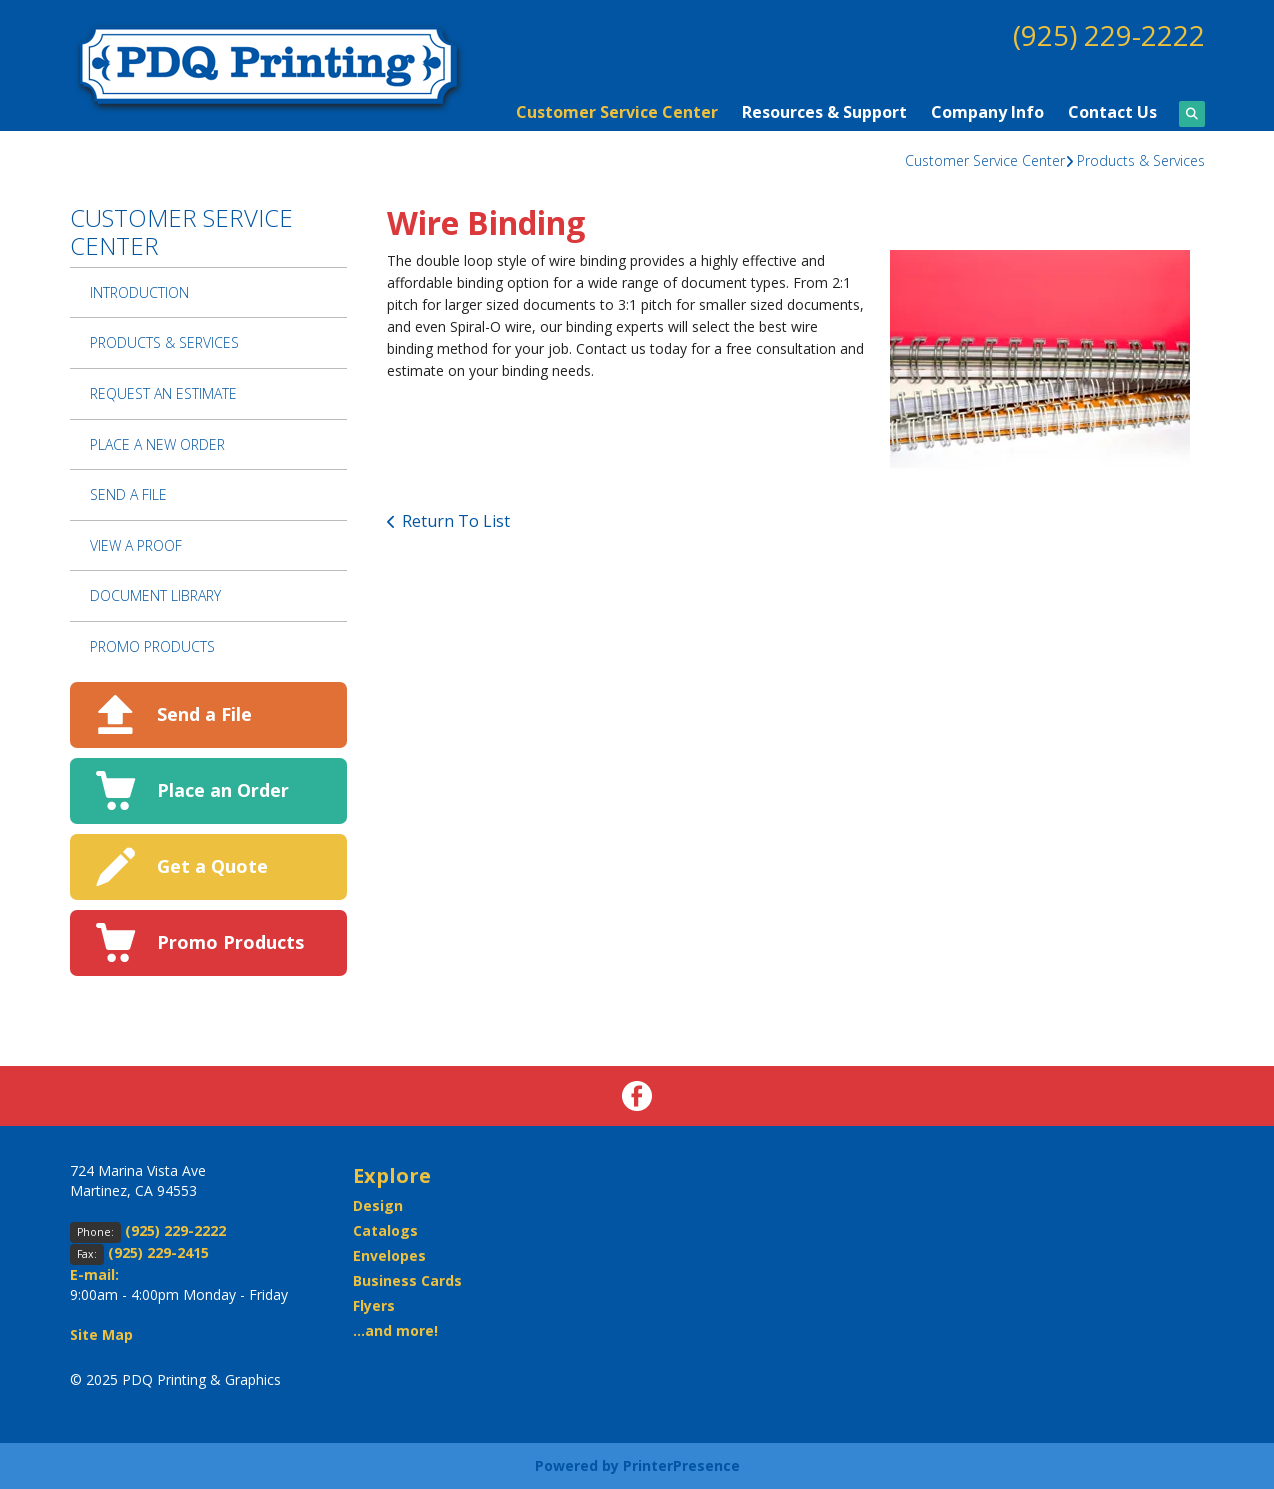  What do you see at coordinates (617, 112) in the screenshot?
I see `Customer Service Center` at bounding box center [617, 112].